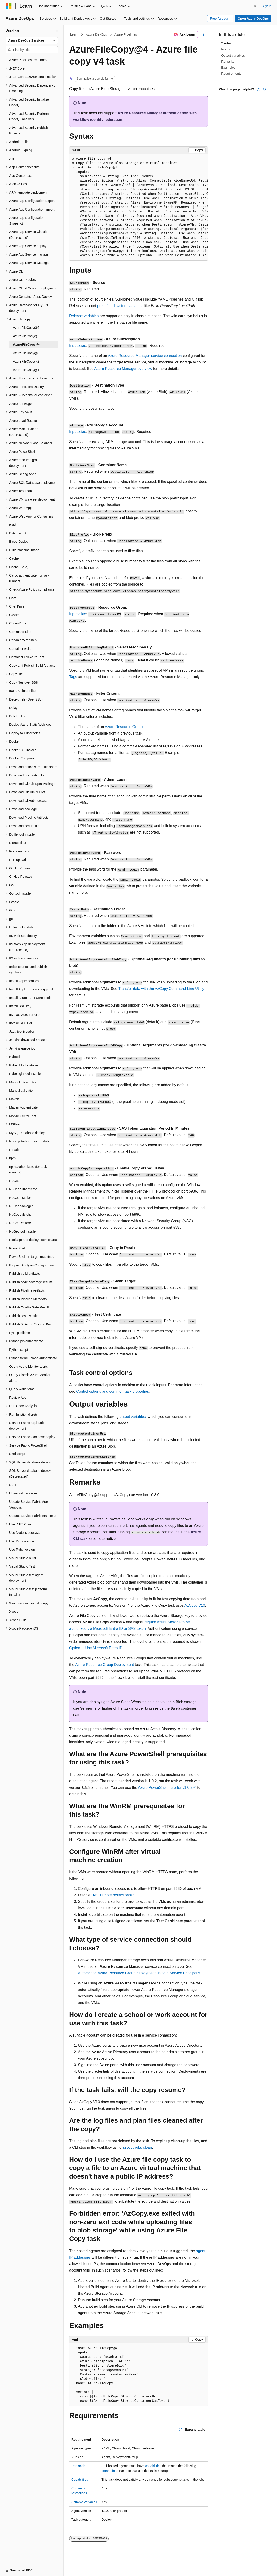 Image resolution: width=277 pixels, height=2576 pixels. I want to click on [combobox], so click(32, 40).